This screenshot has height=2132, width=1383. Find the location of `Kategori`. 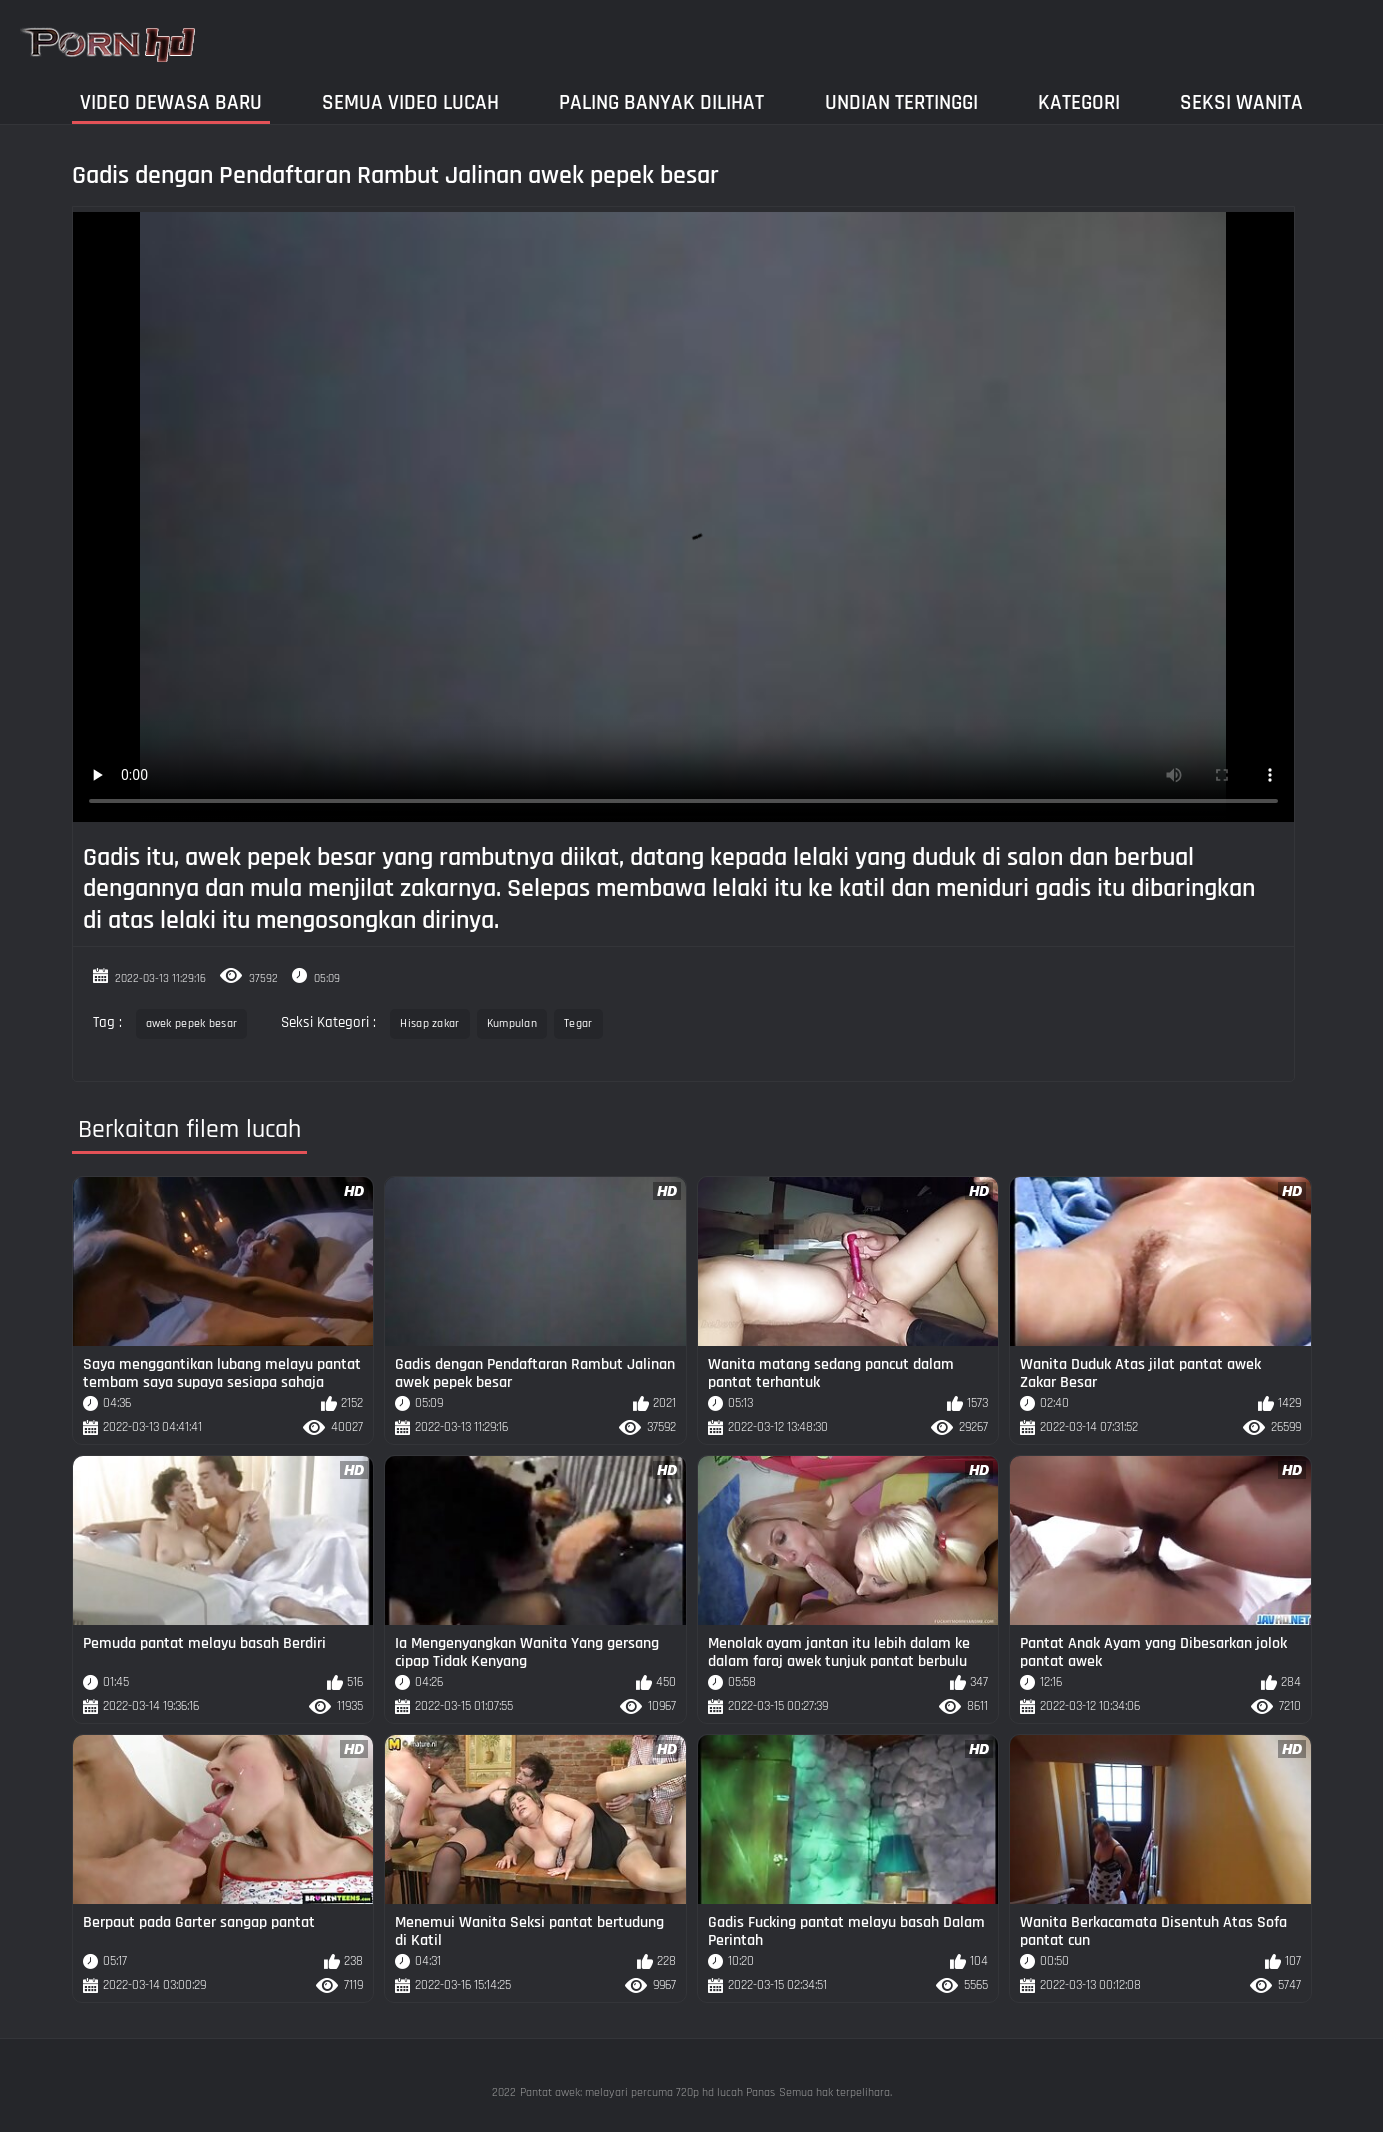

Kategori is located at coordinates (1079, 102).